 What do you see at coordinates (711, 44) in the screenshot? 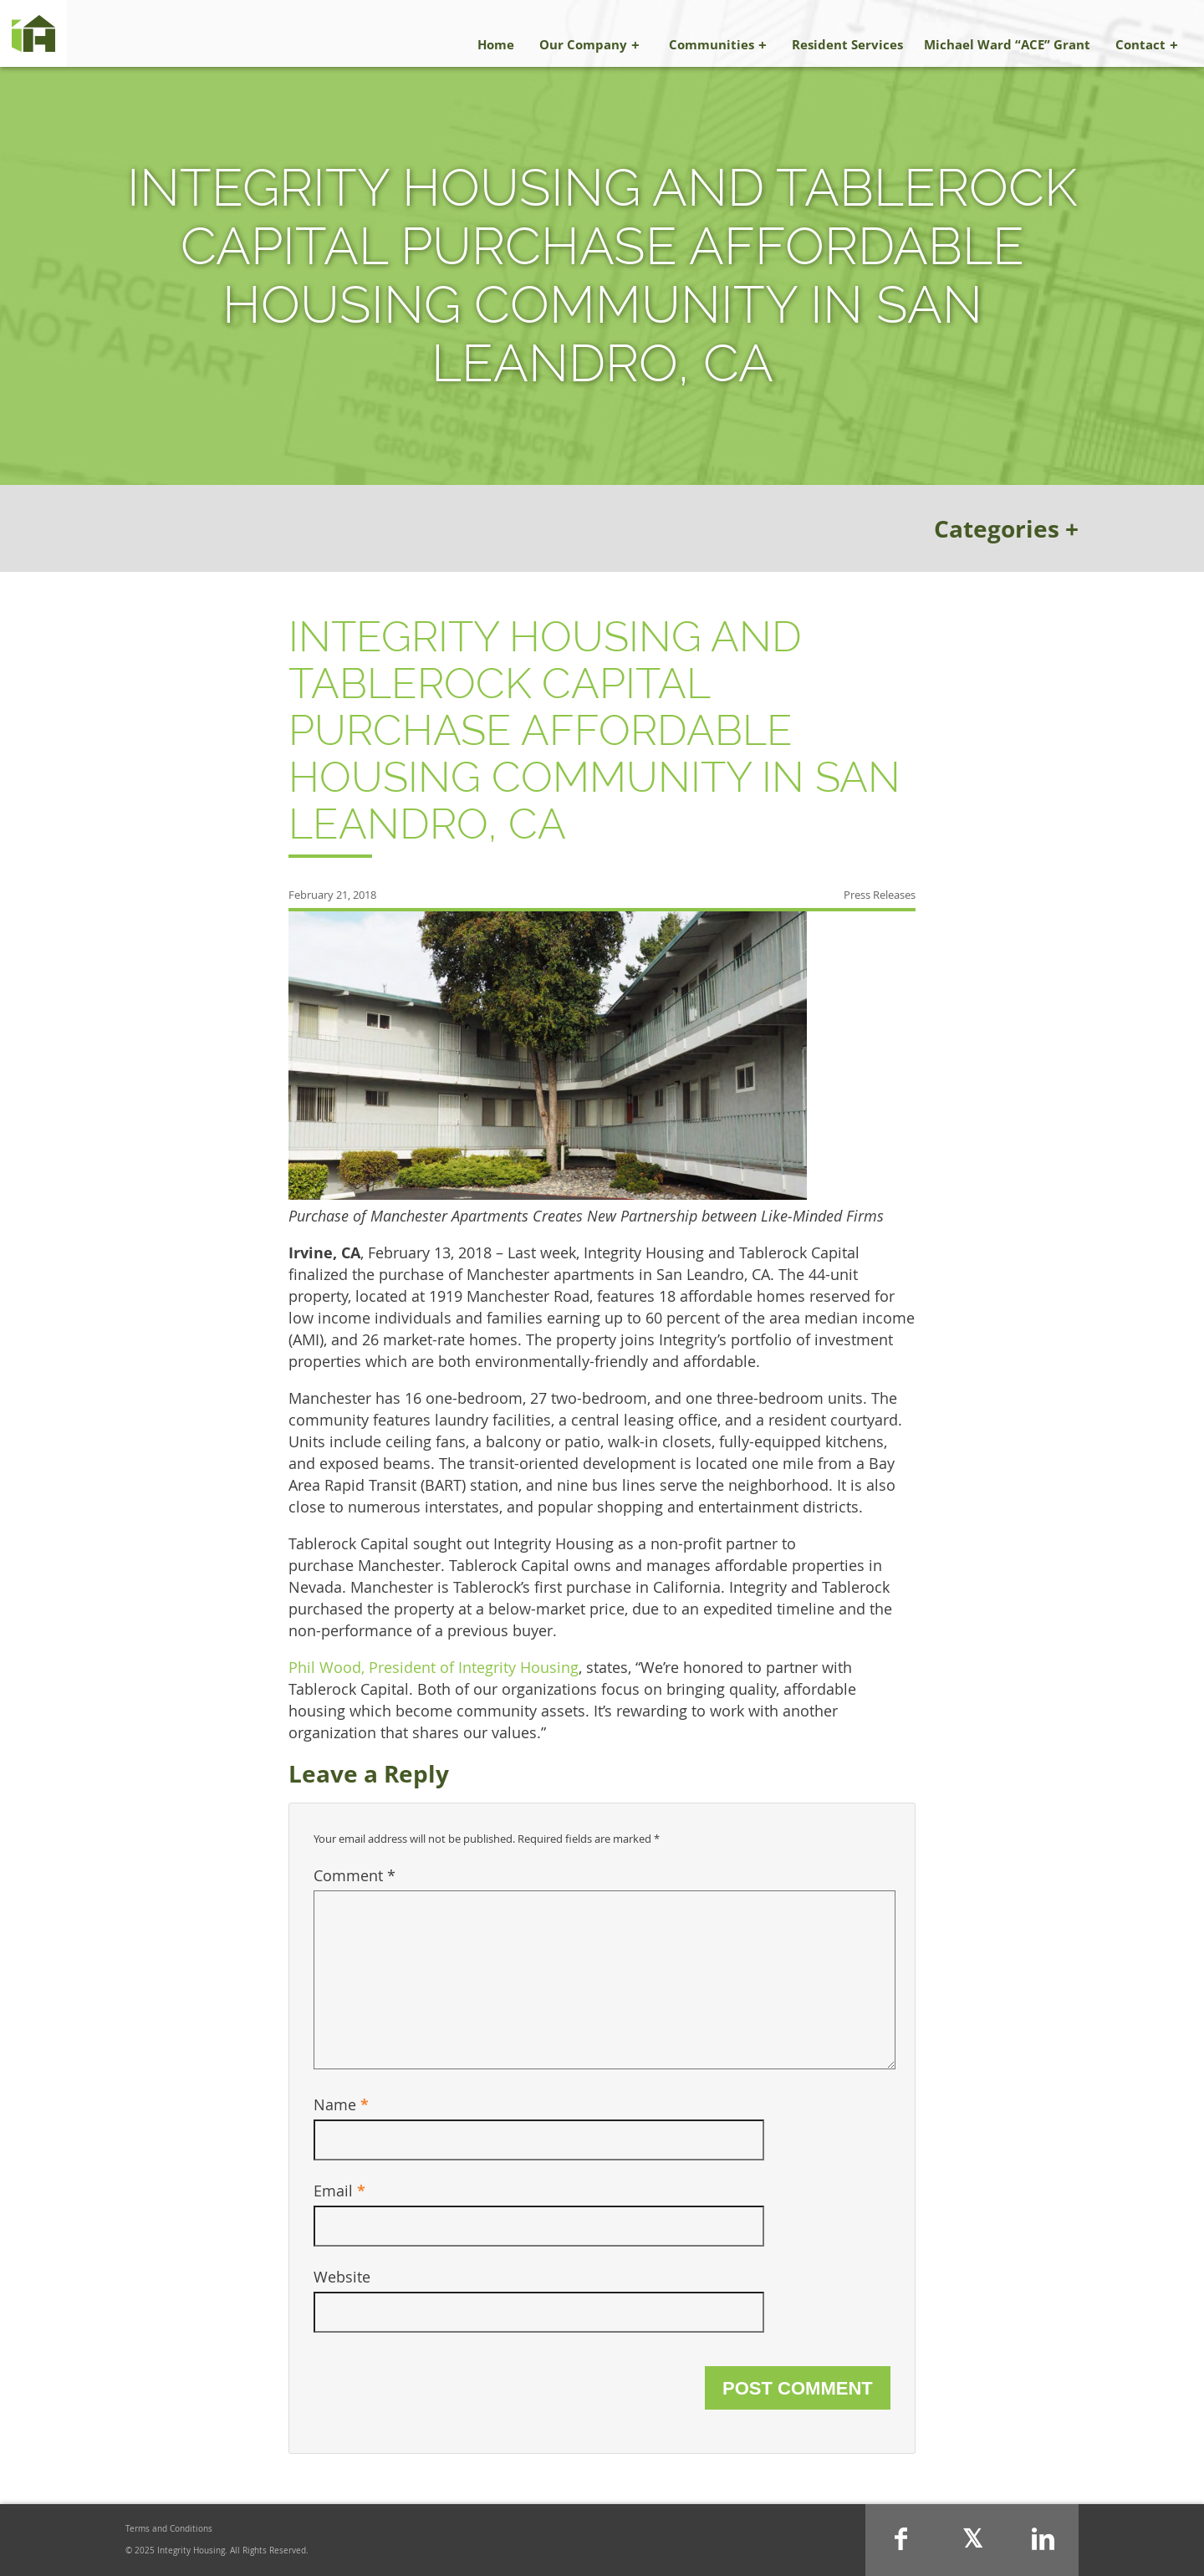
I see `Communities` at bounding box center [711, 44].